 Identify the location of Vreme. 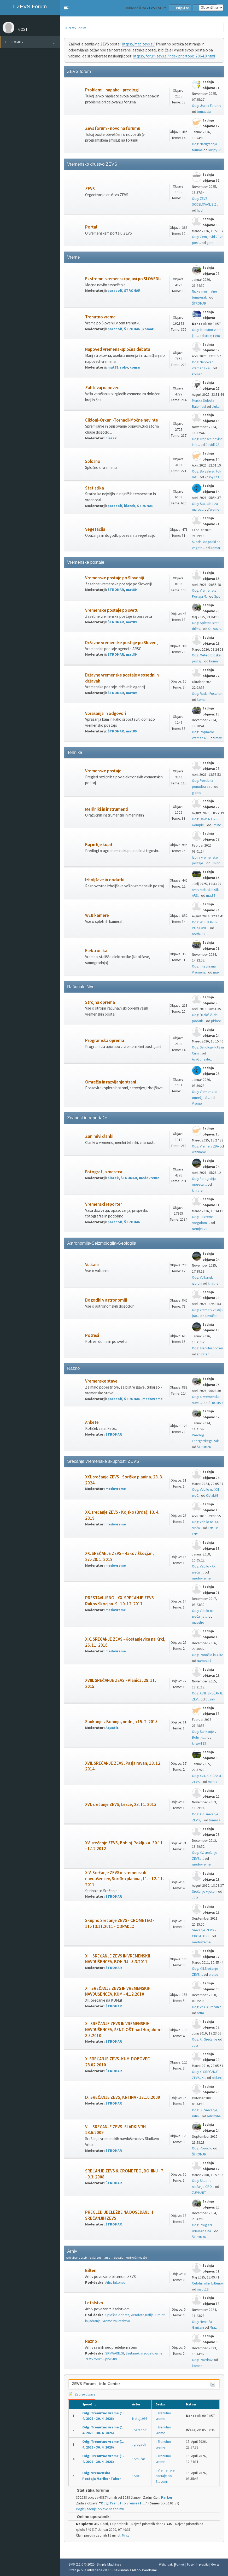
(214, 509).